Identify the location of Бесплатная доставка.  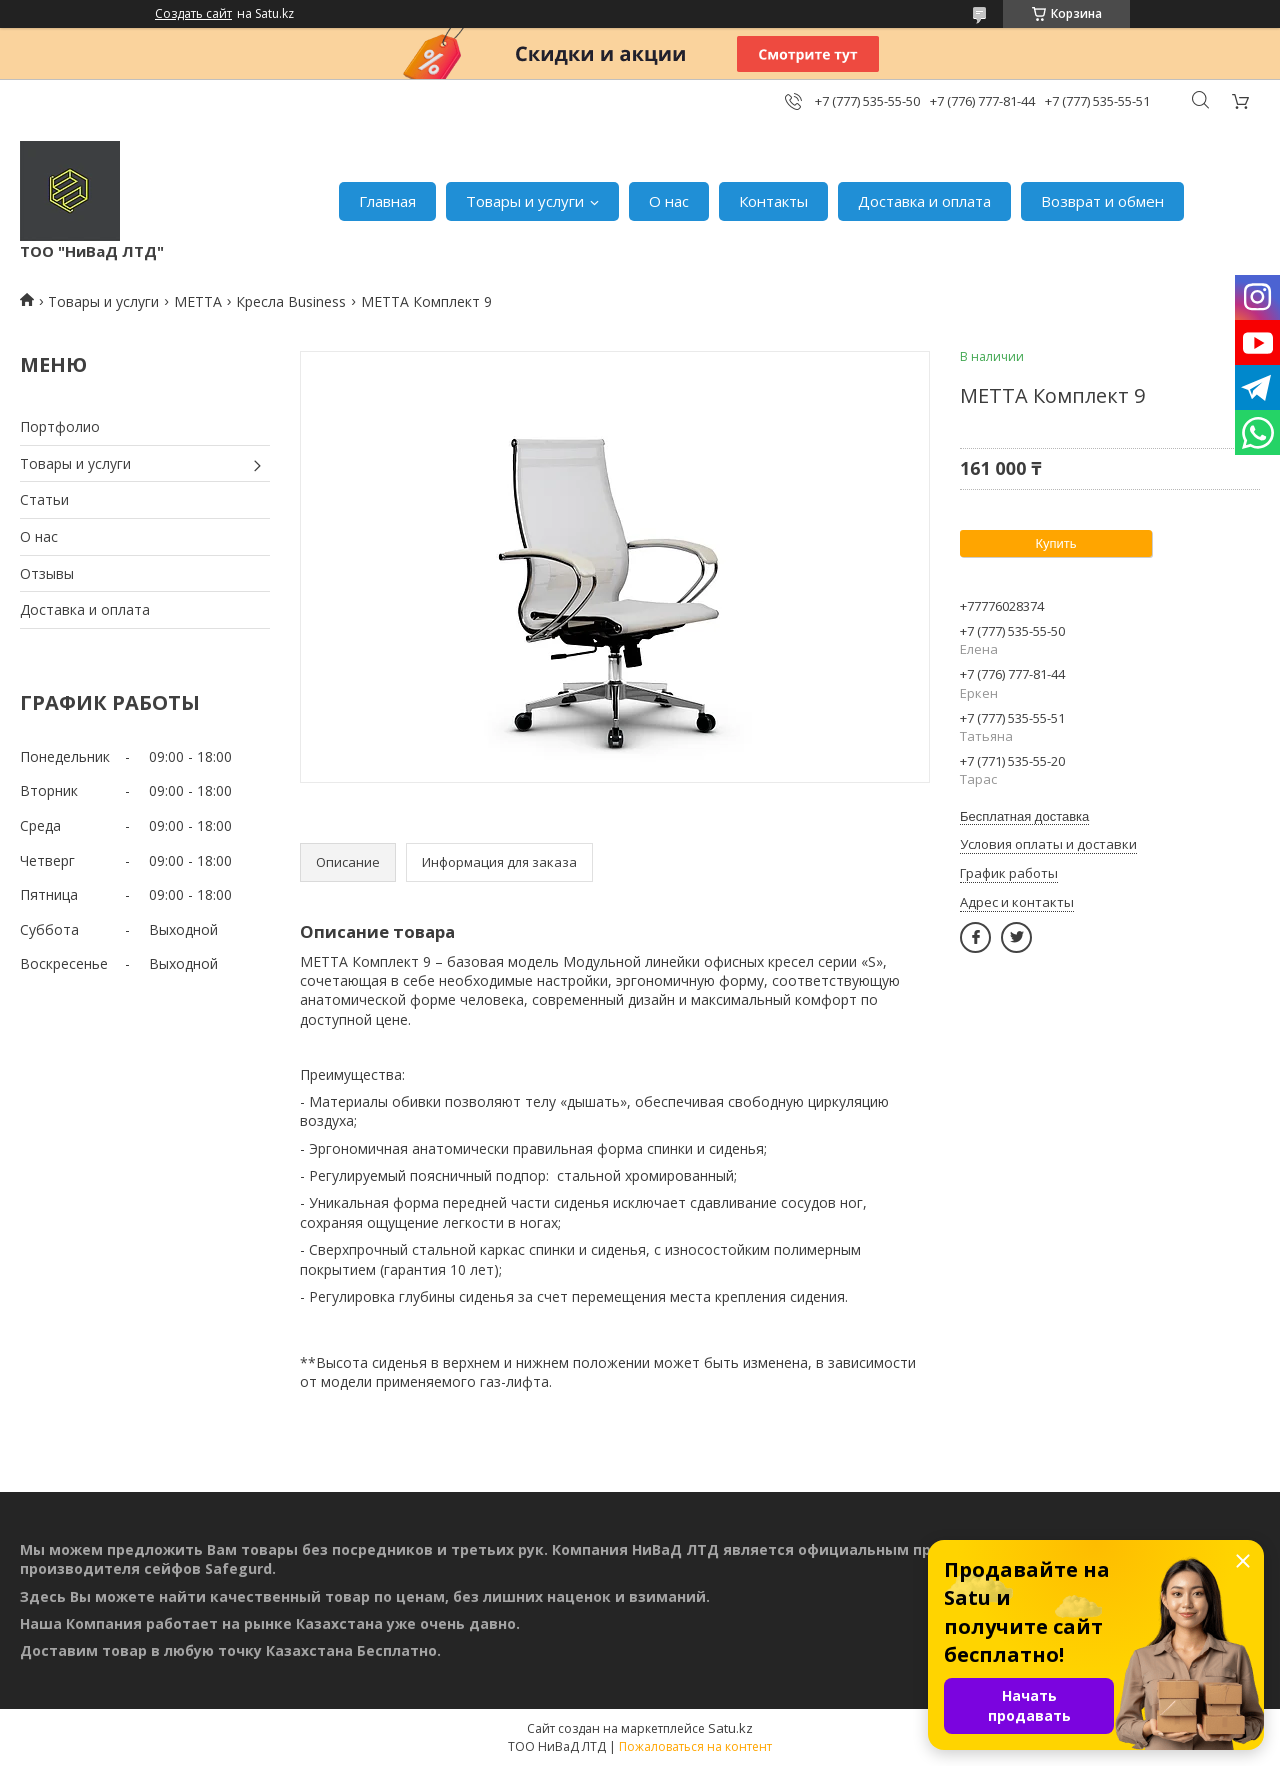
(1024, 816).